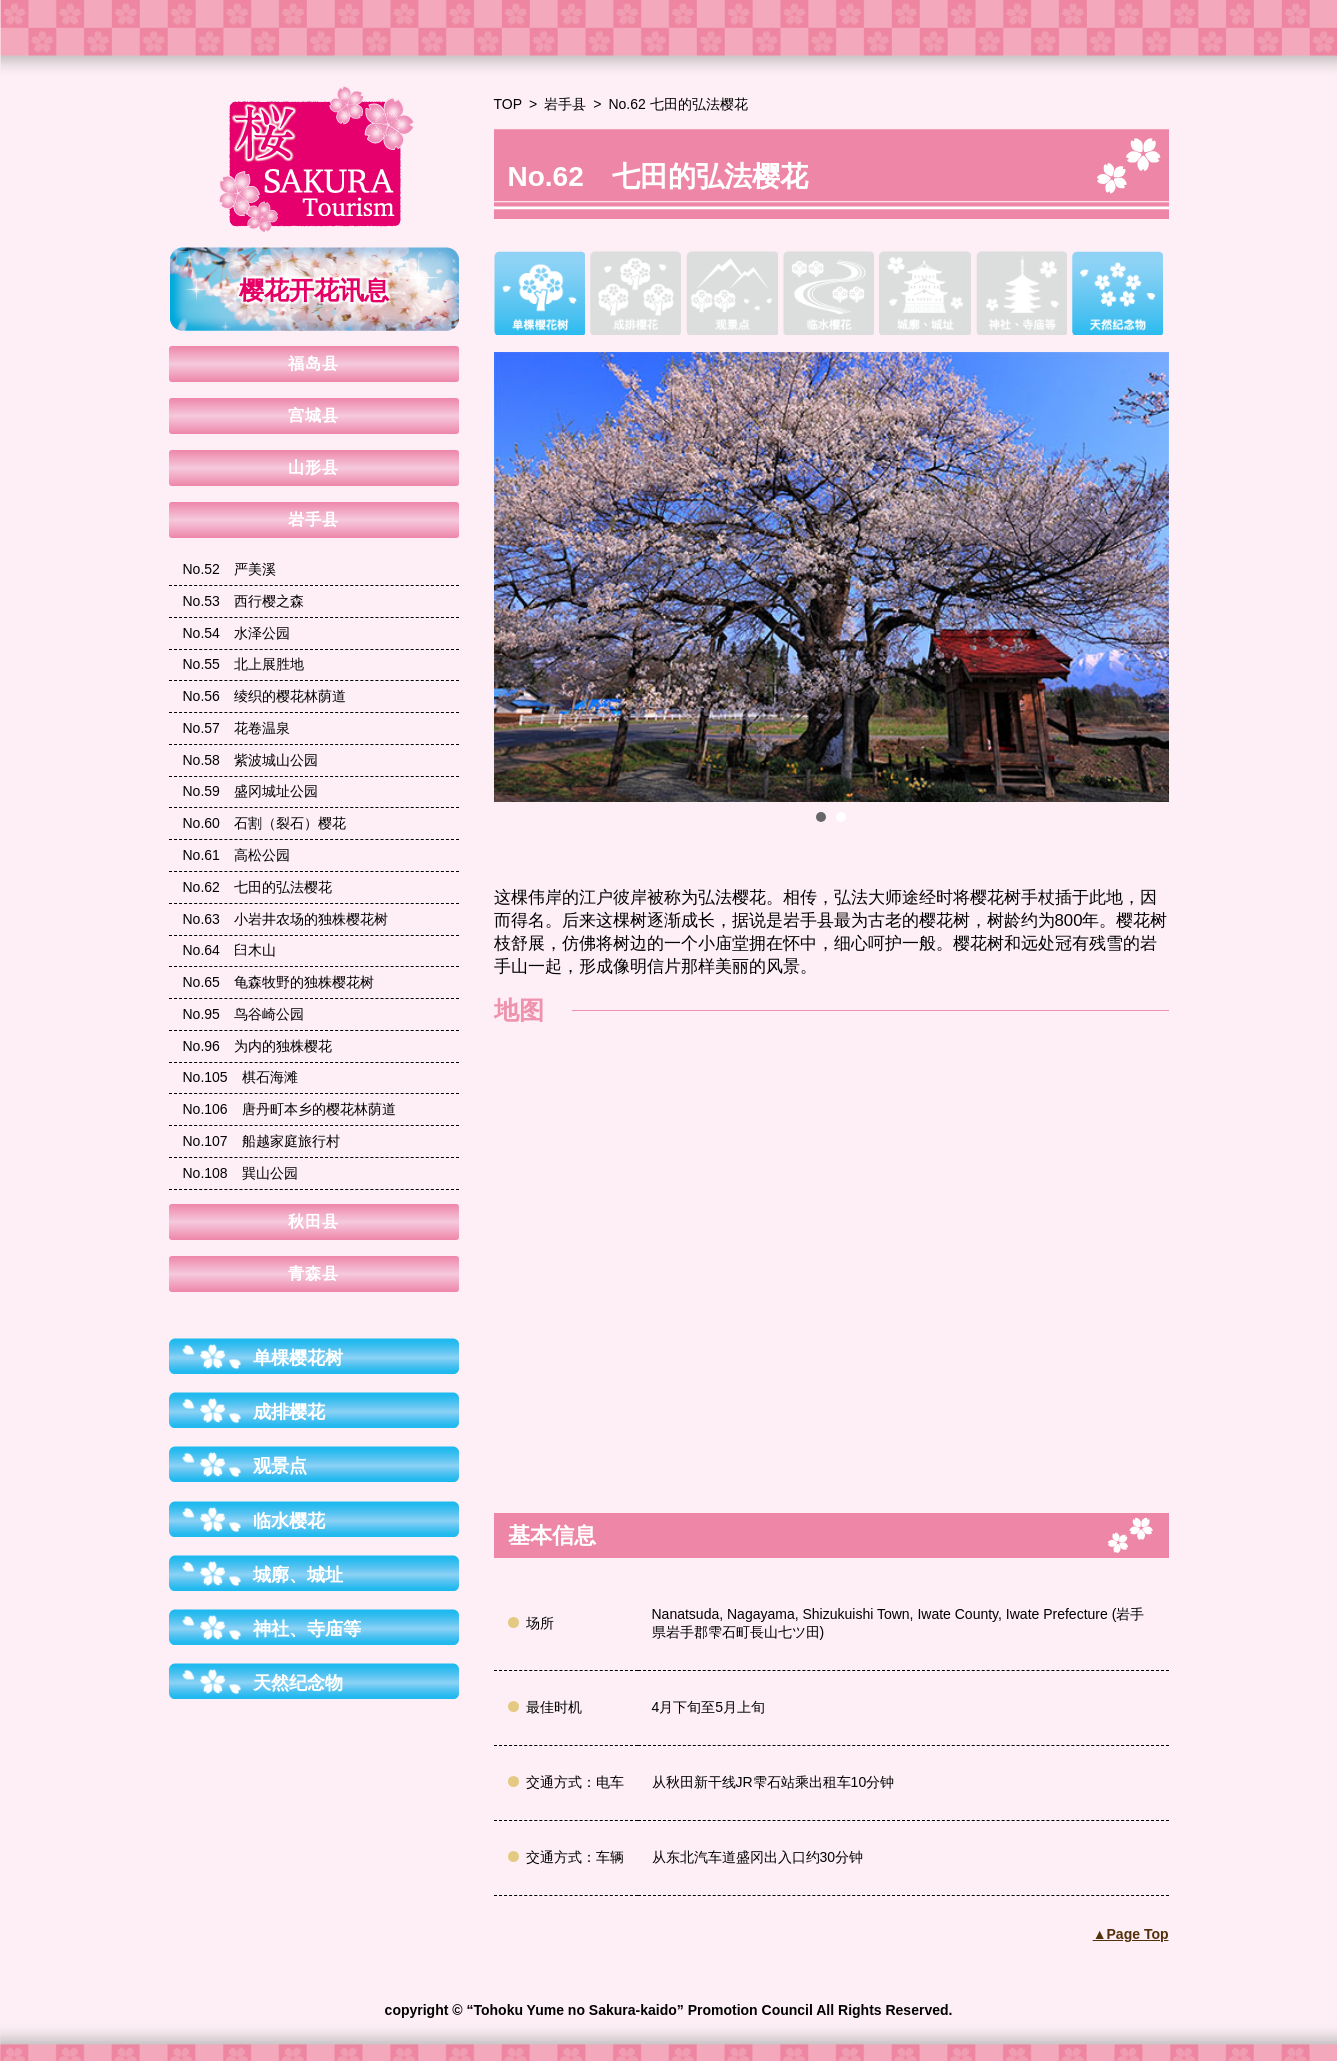 This screenshot has height=2061, width=1337. Describe the element at coordinates (240, 1077) in the screenshot. I see `棋石海滩` at that location.